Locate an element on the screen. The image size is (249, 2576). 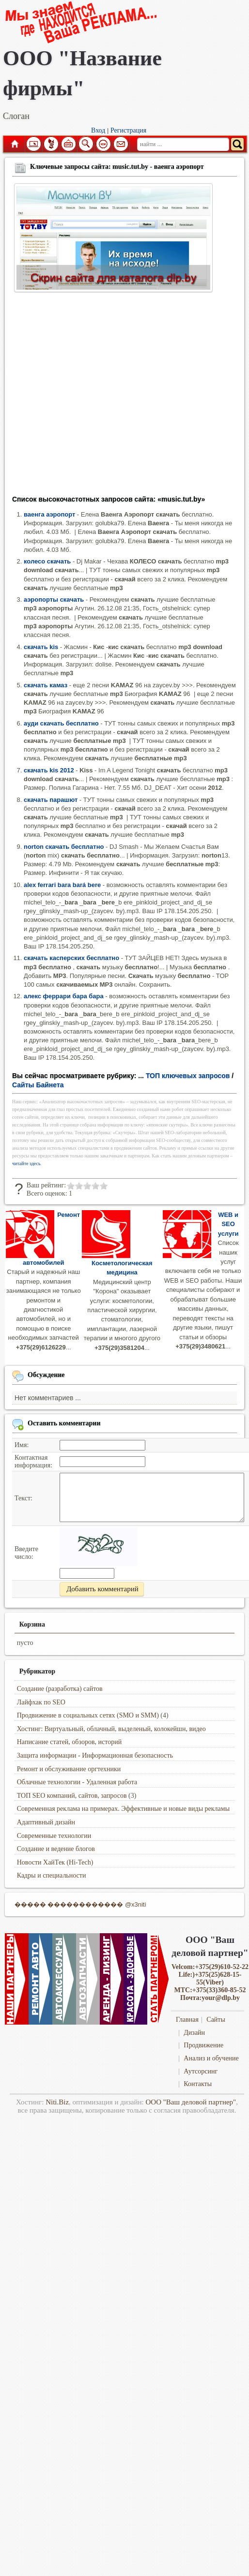
Сайты Байнета is located at coordinates (38, 1085).